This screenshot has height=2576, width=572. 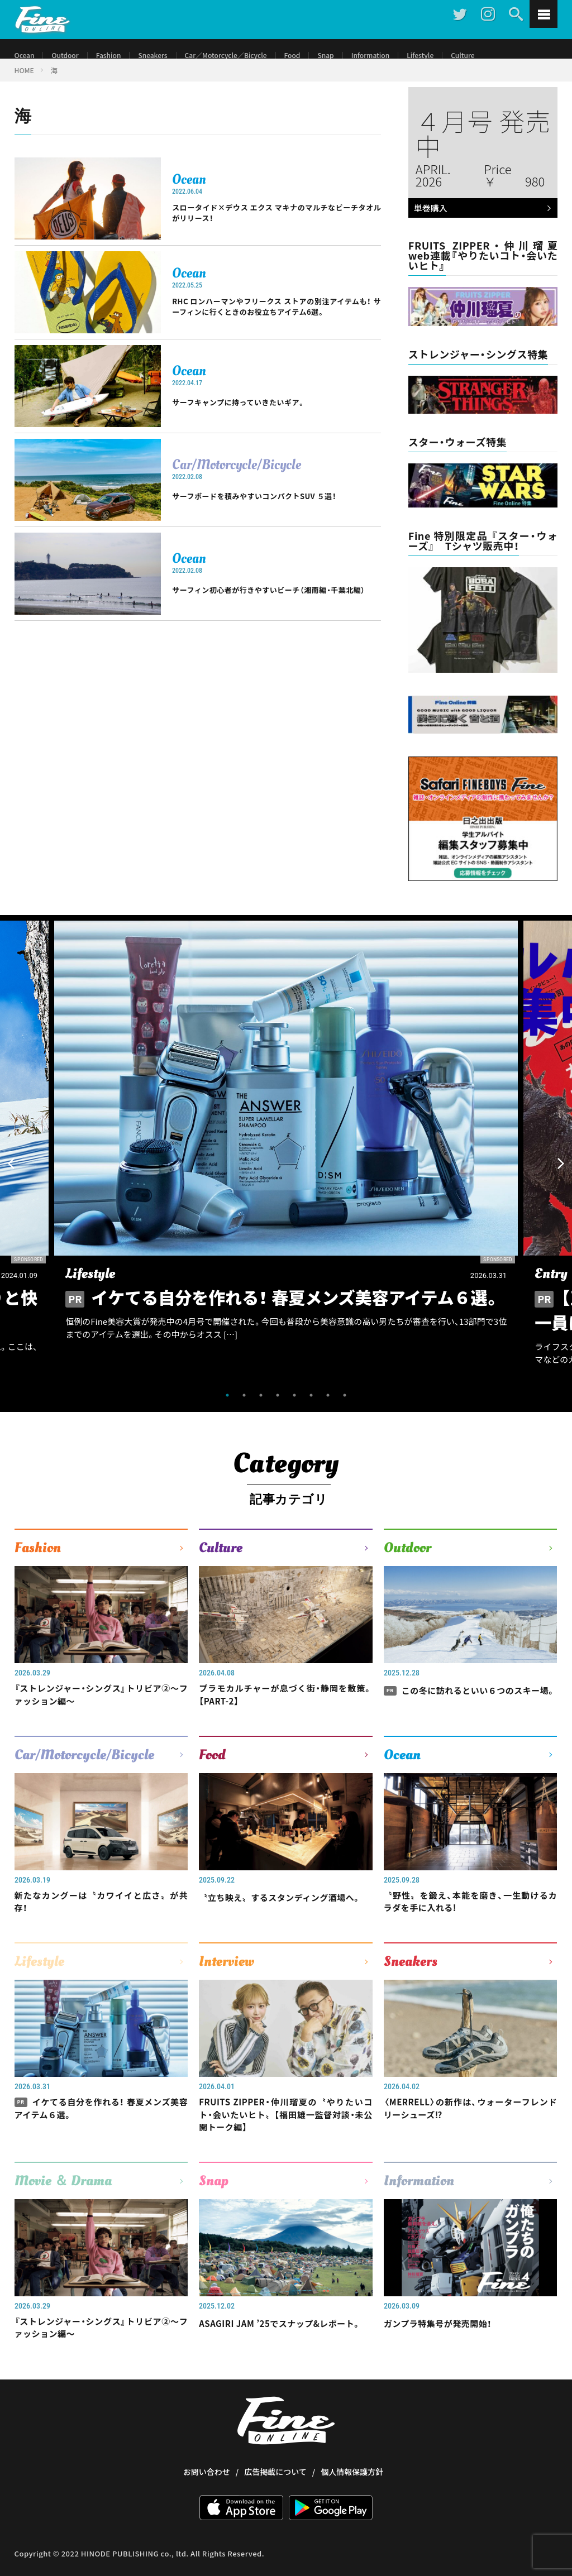 What do you see at coordinates (11, 1177) in the screenshot?
I see `Previous` at bounding box center [11, 1177].